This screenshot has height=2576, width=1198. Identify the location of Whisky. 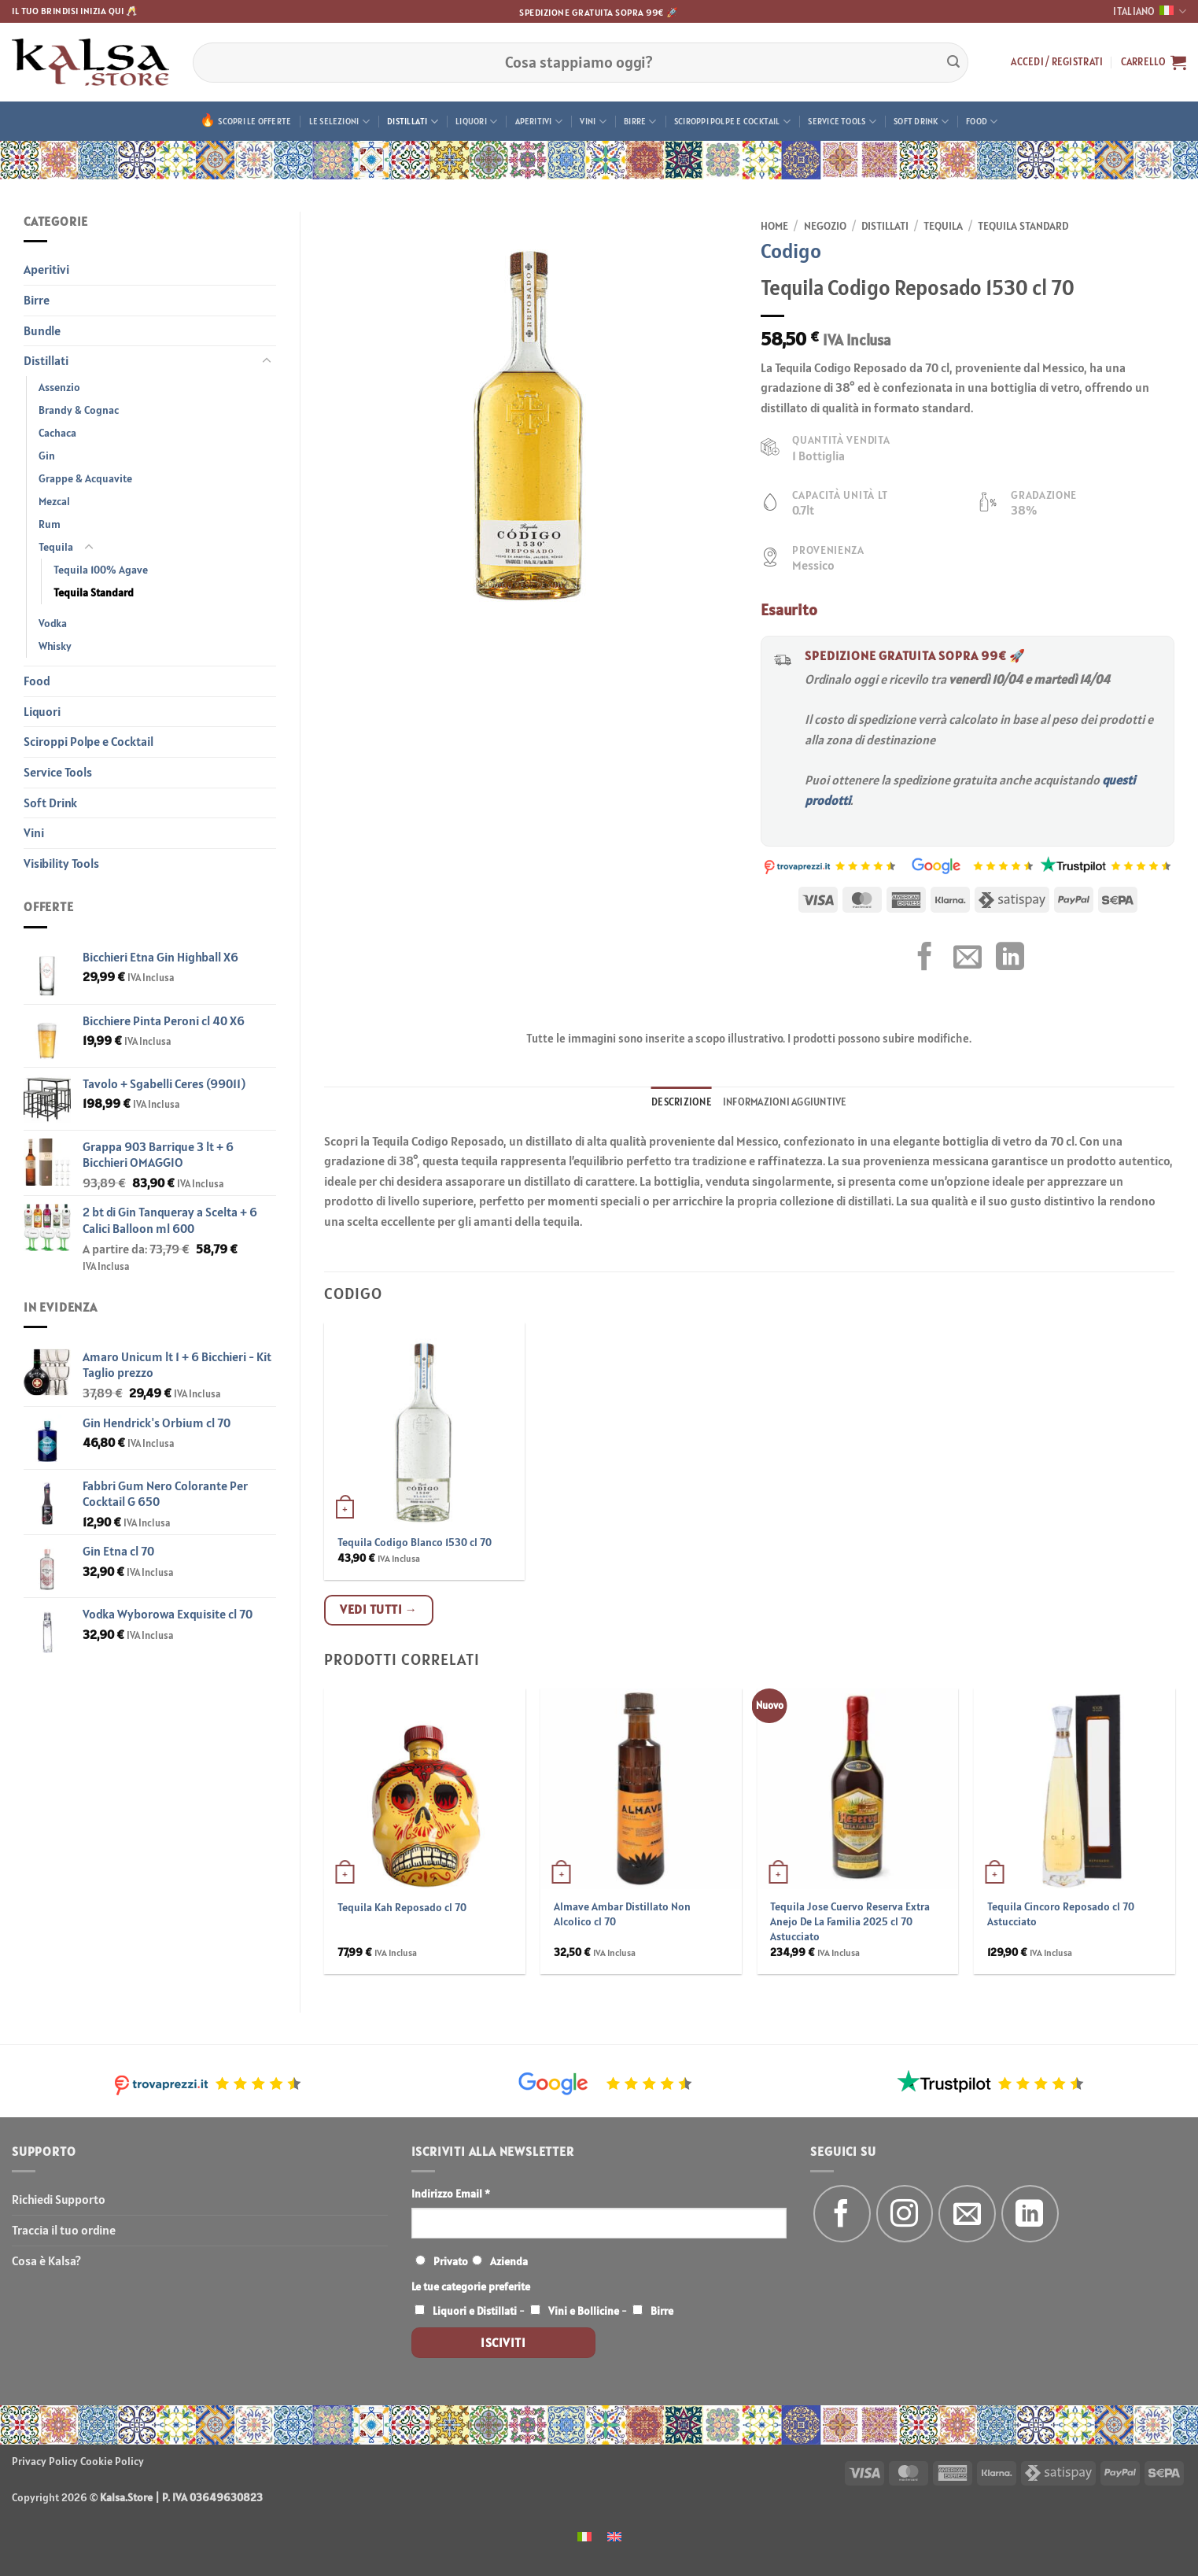
(55, 646).